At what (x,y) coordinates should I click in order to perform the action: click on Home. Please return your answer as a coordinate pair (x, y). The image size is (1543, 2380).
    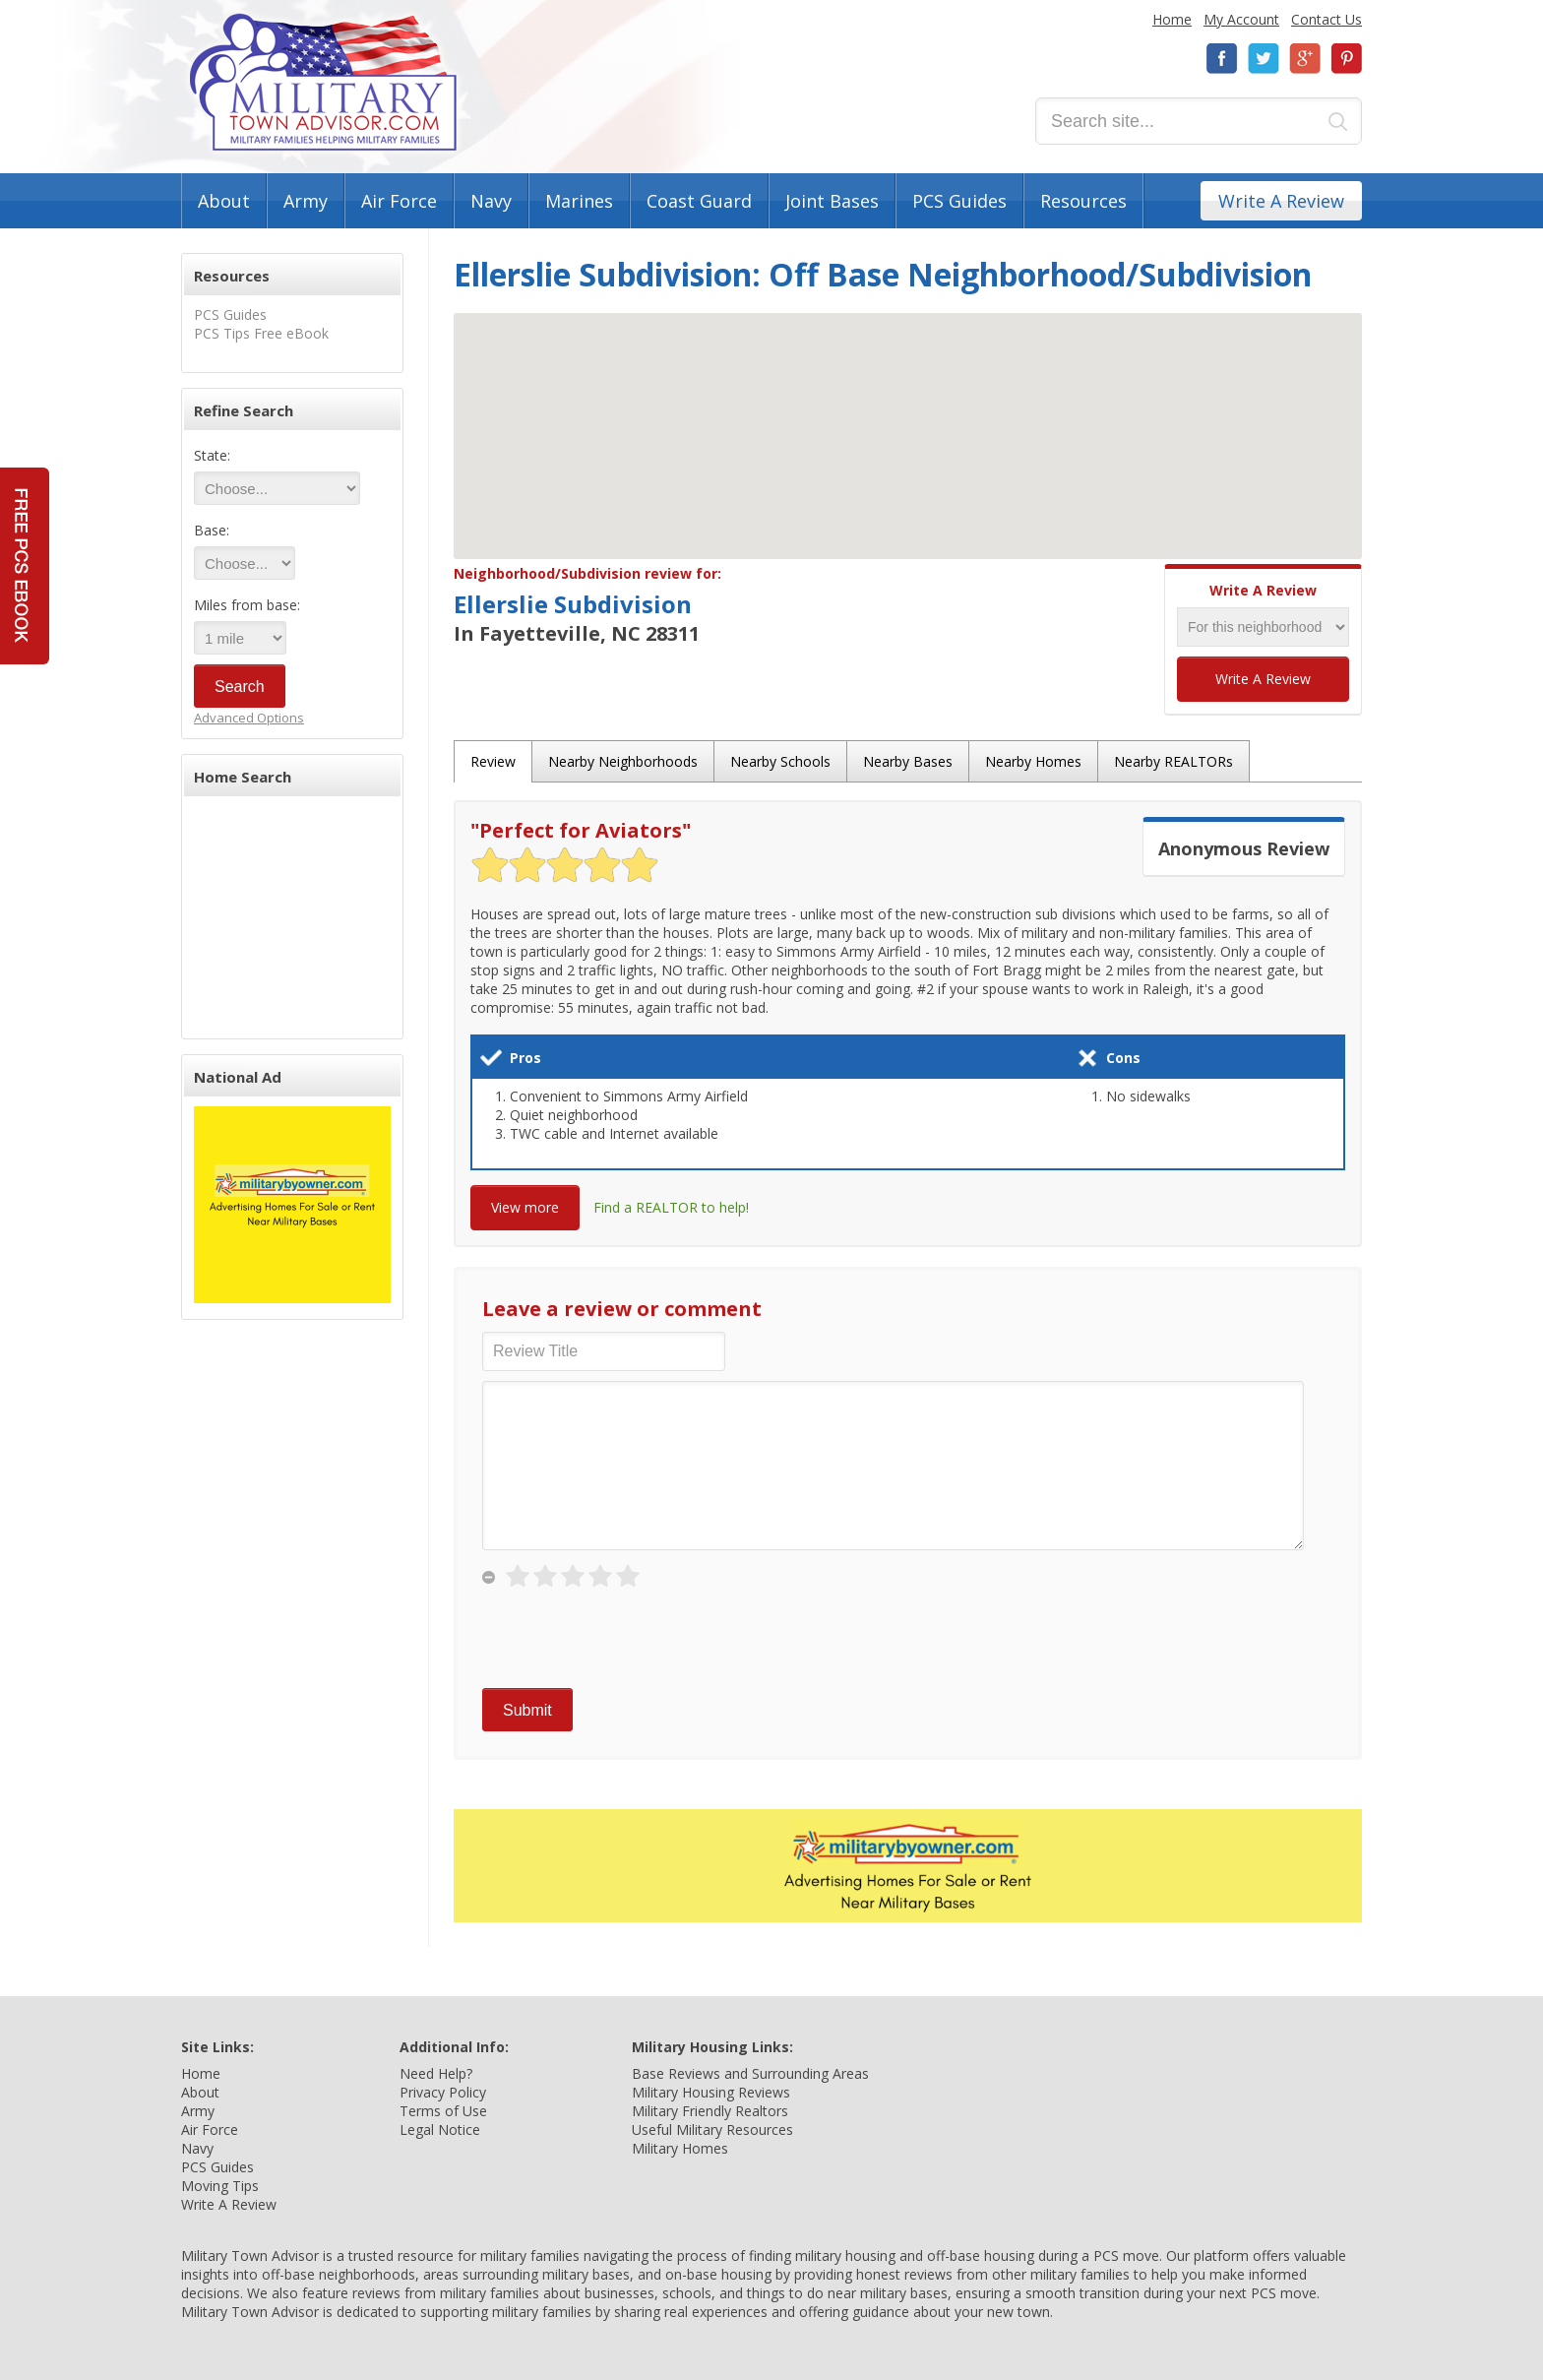
    Looking at the image, I should click on (1172, 19).